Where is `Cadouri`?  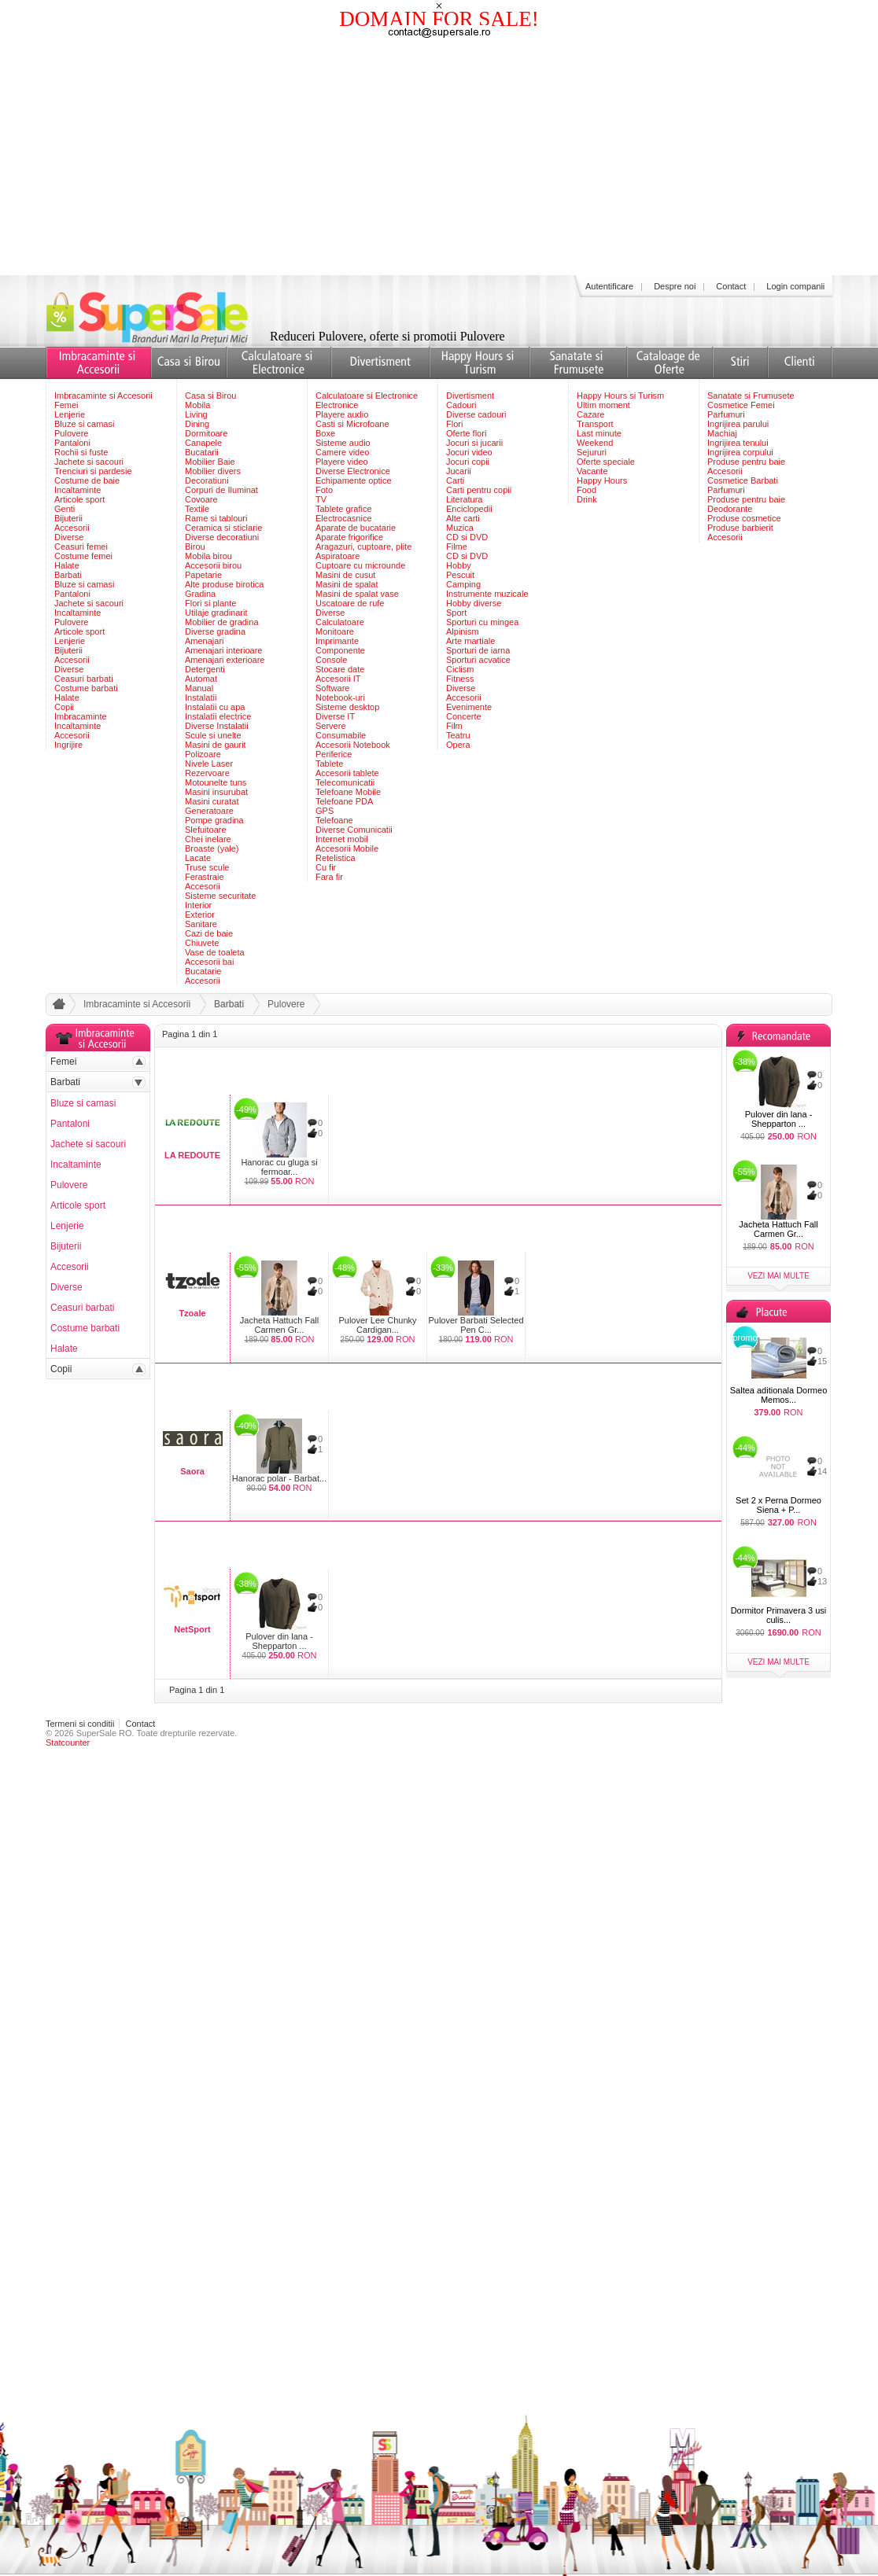 Cadouri is located at coordinates (461, 405).